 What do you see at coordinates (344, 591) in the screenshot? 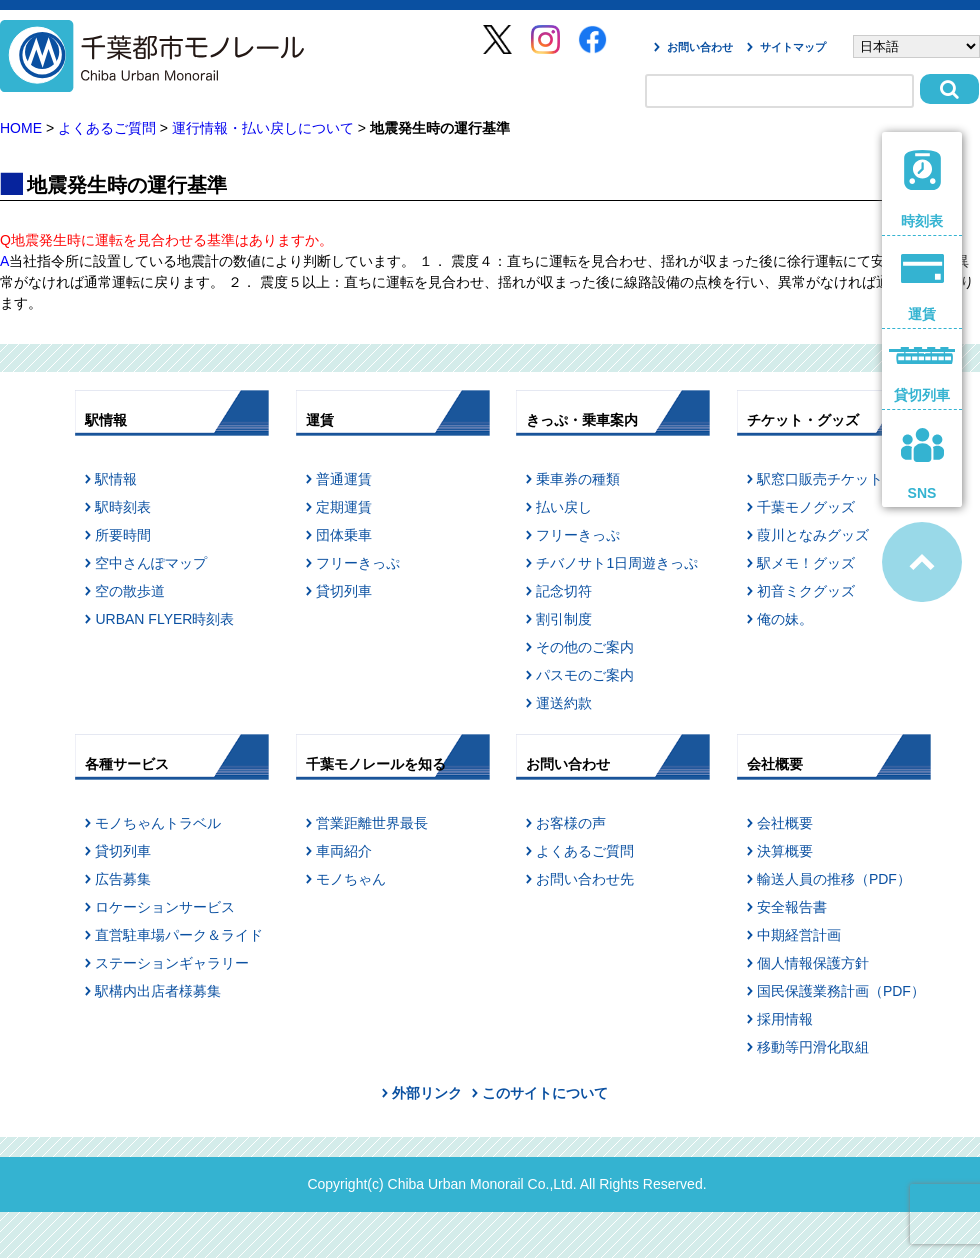
I see `貸切列車` at bounding box center [344, 591].